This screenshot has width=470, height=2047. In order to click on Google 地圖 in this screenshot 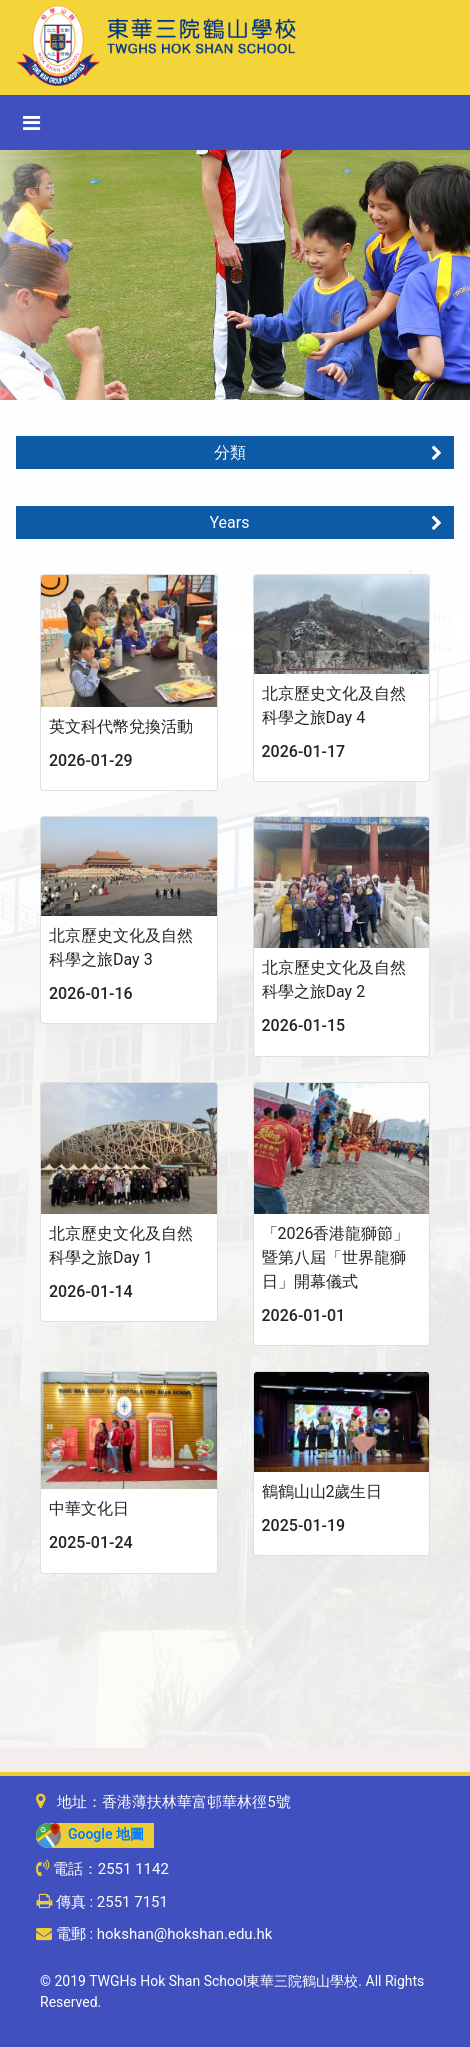, I will do `click(90, 1834)`.